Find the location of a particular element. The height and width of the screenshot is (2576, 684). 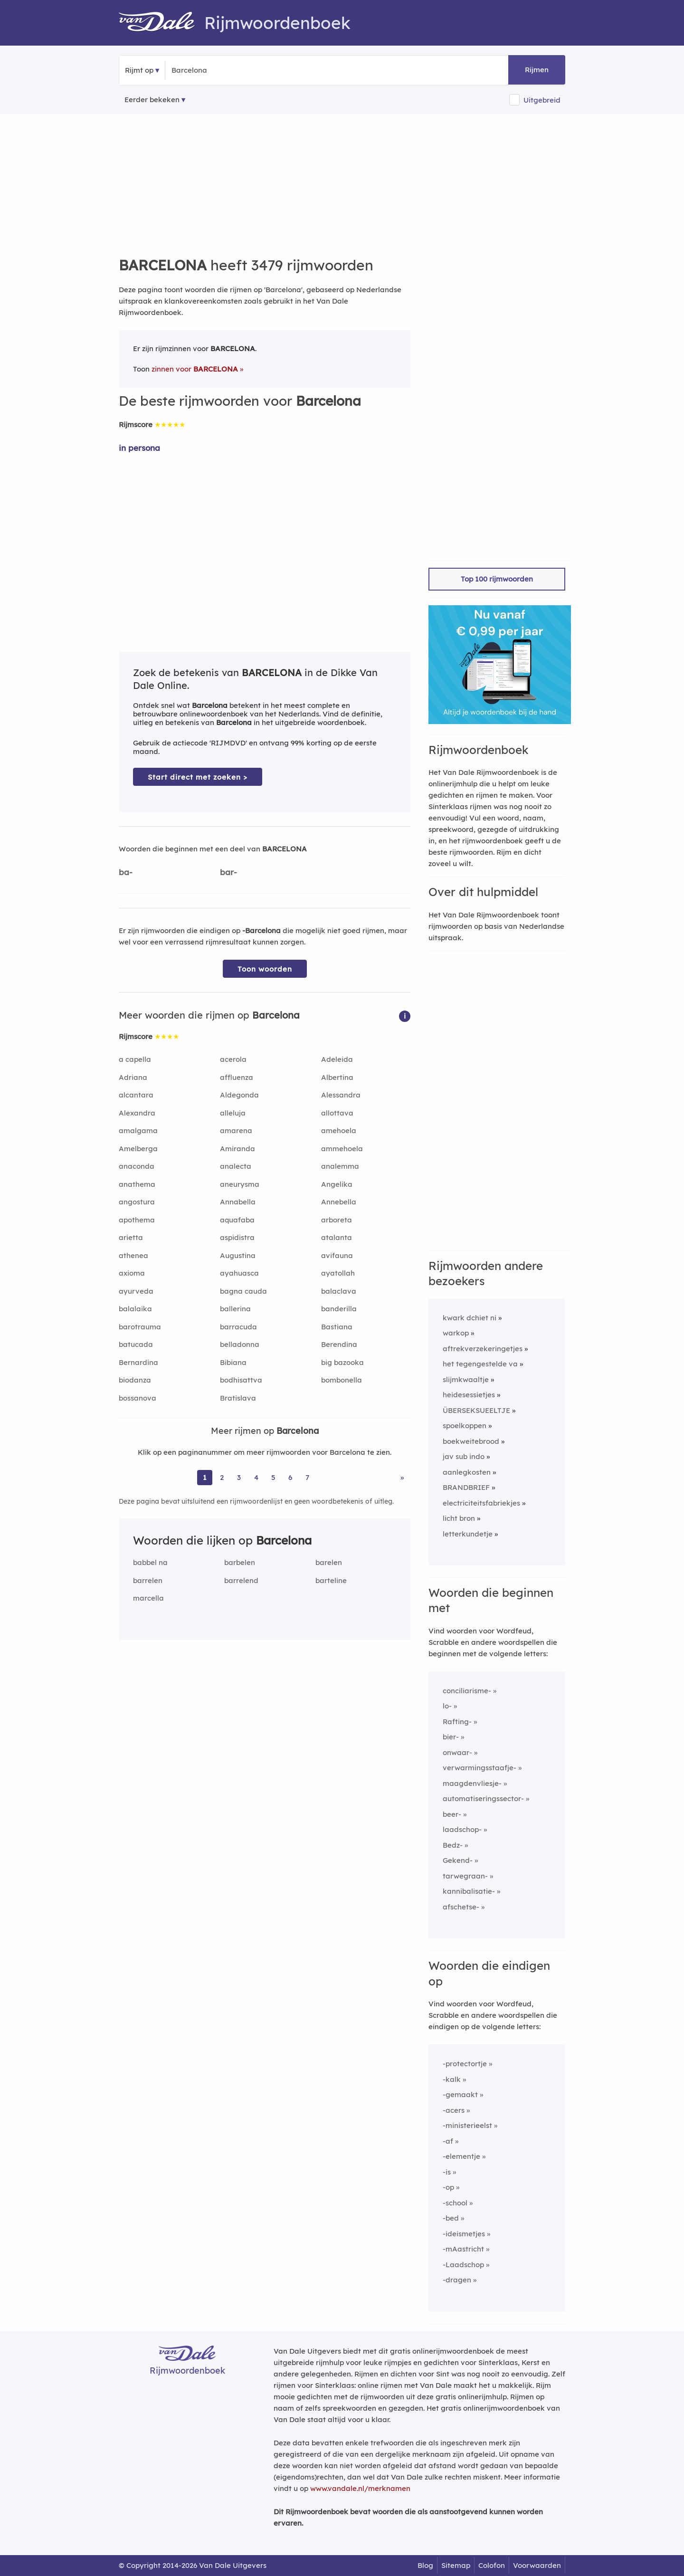

Annabella [Rijmwoord: Annabella] is located at coordinates (238, 1201).